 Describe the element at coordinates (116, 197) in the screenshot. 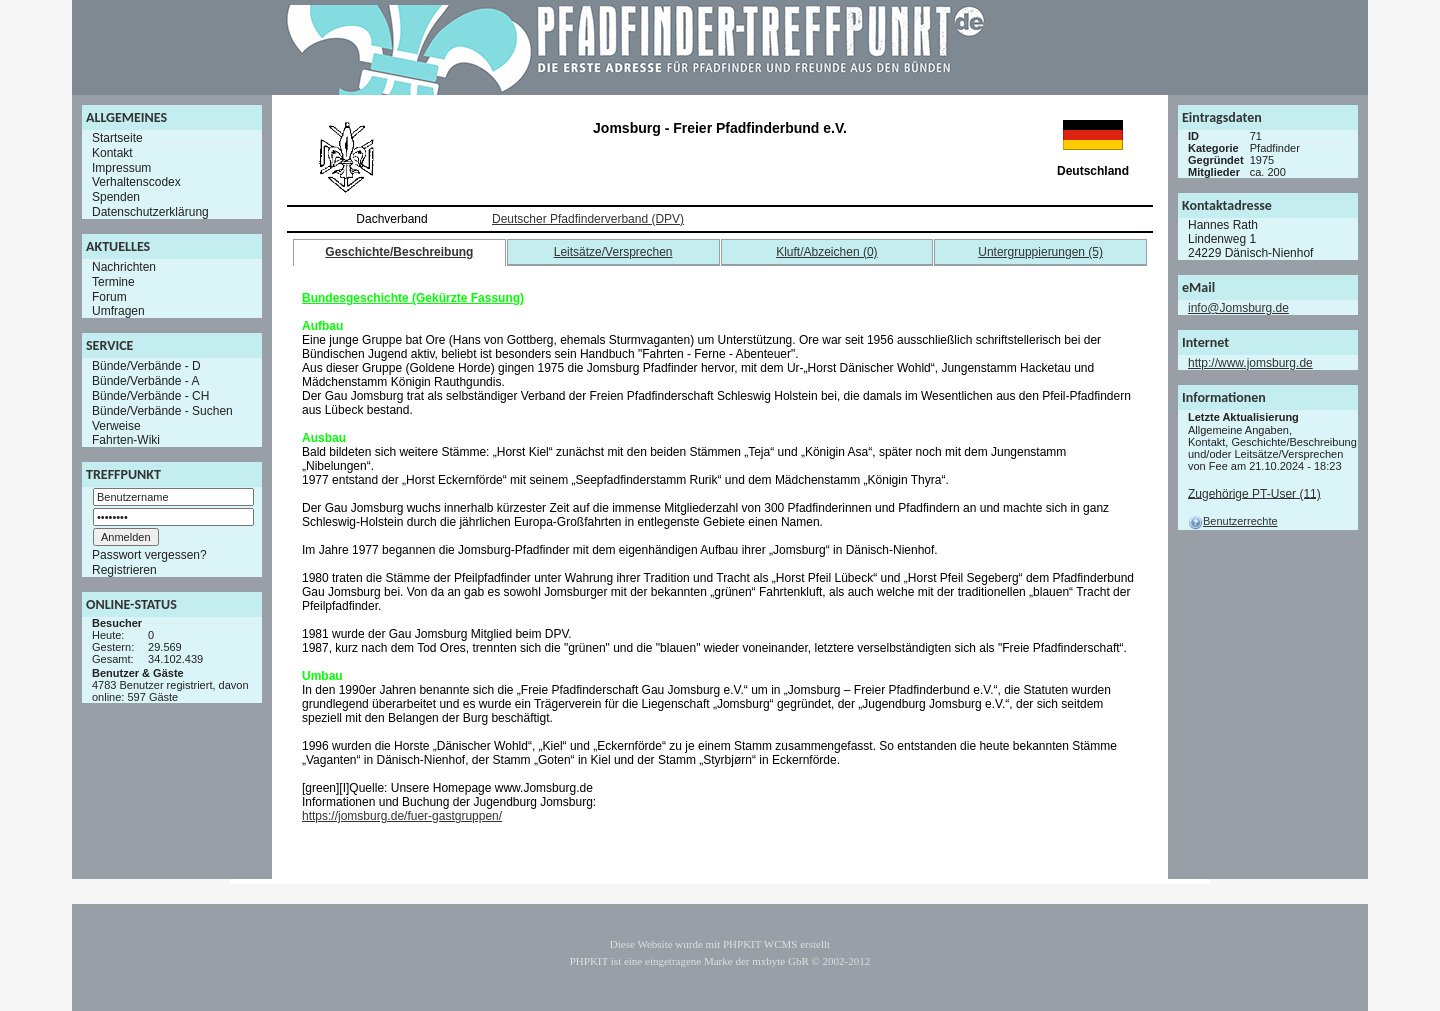

I see `Spenden` at that location.